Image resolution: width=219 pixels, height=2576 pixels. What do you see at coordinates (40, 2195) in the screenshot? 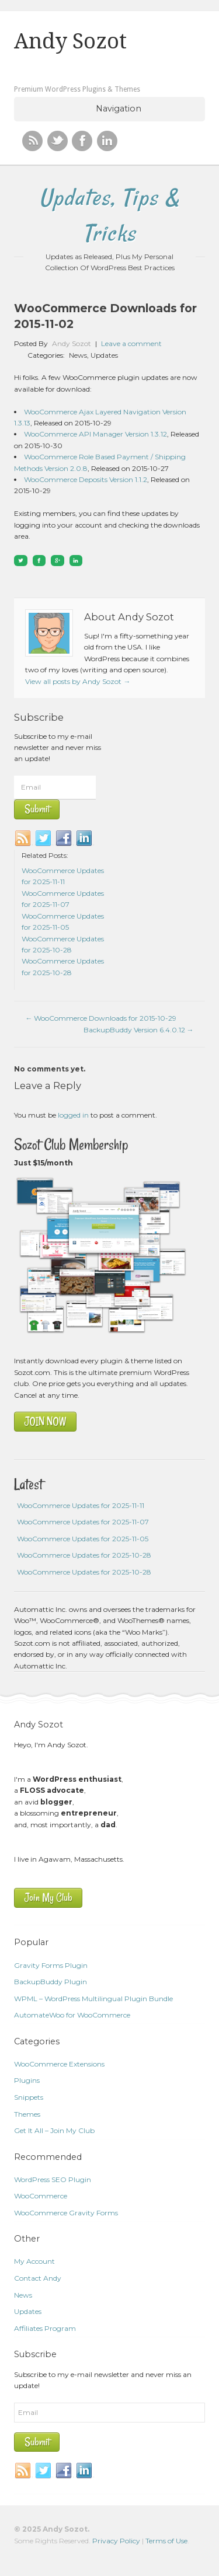
I see `WooCommerce` at bounding box center [40, 2195].